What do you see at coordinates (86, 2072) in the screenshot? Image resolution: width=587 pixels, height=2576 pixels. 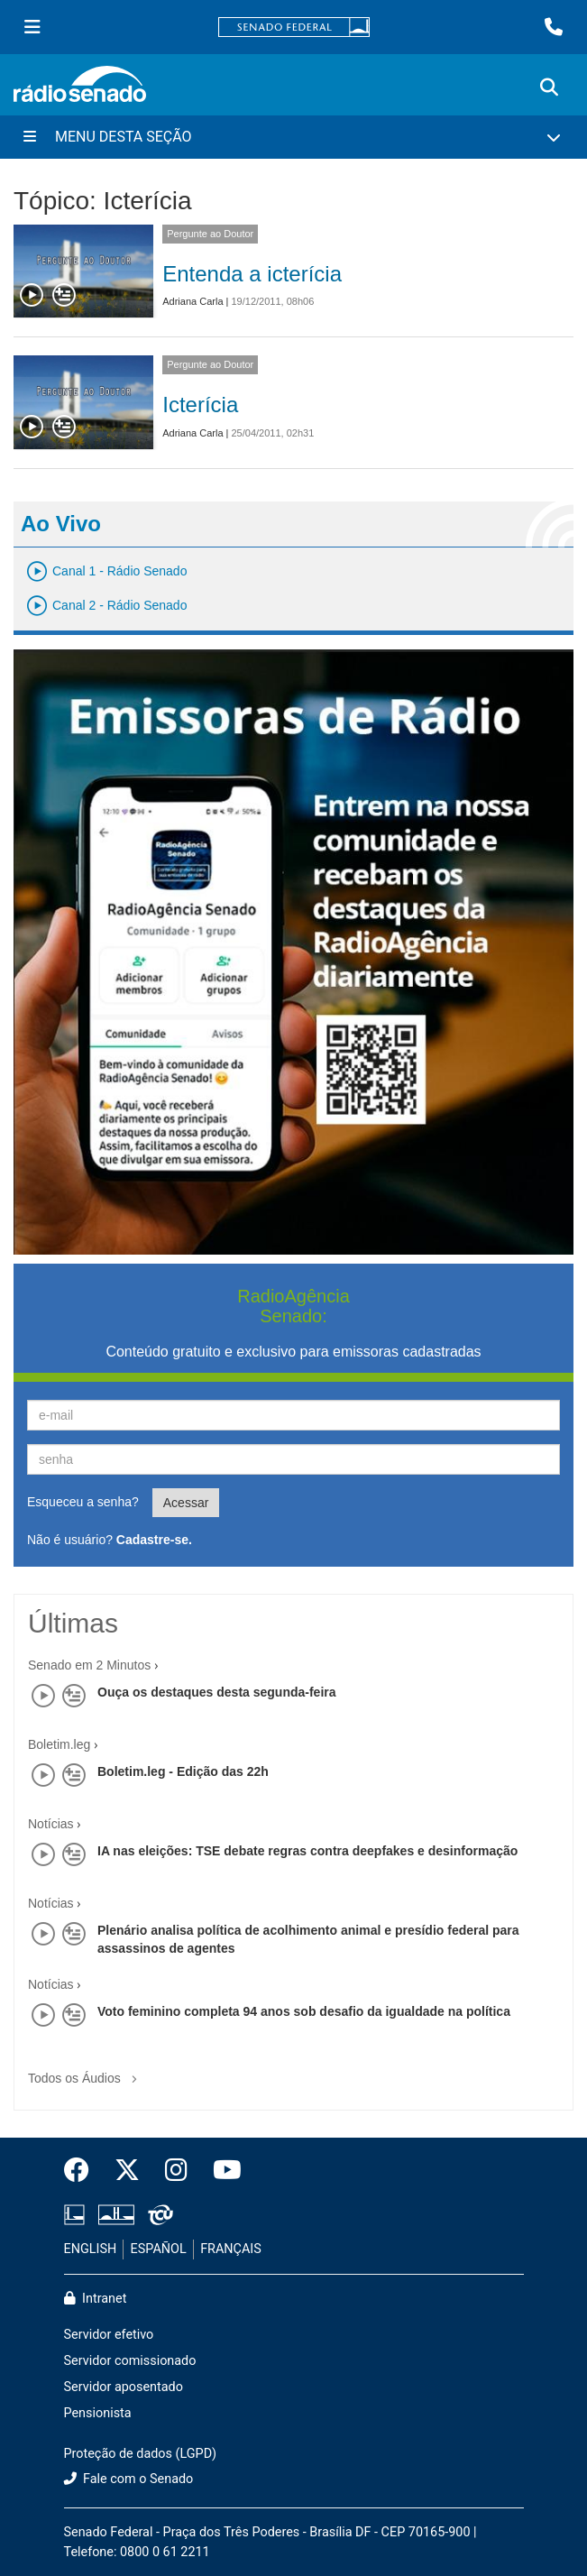 I see `Todos os Áudios` at bounding box center [86, 2072].